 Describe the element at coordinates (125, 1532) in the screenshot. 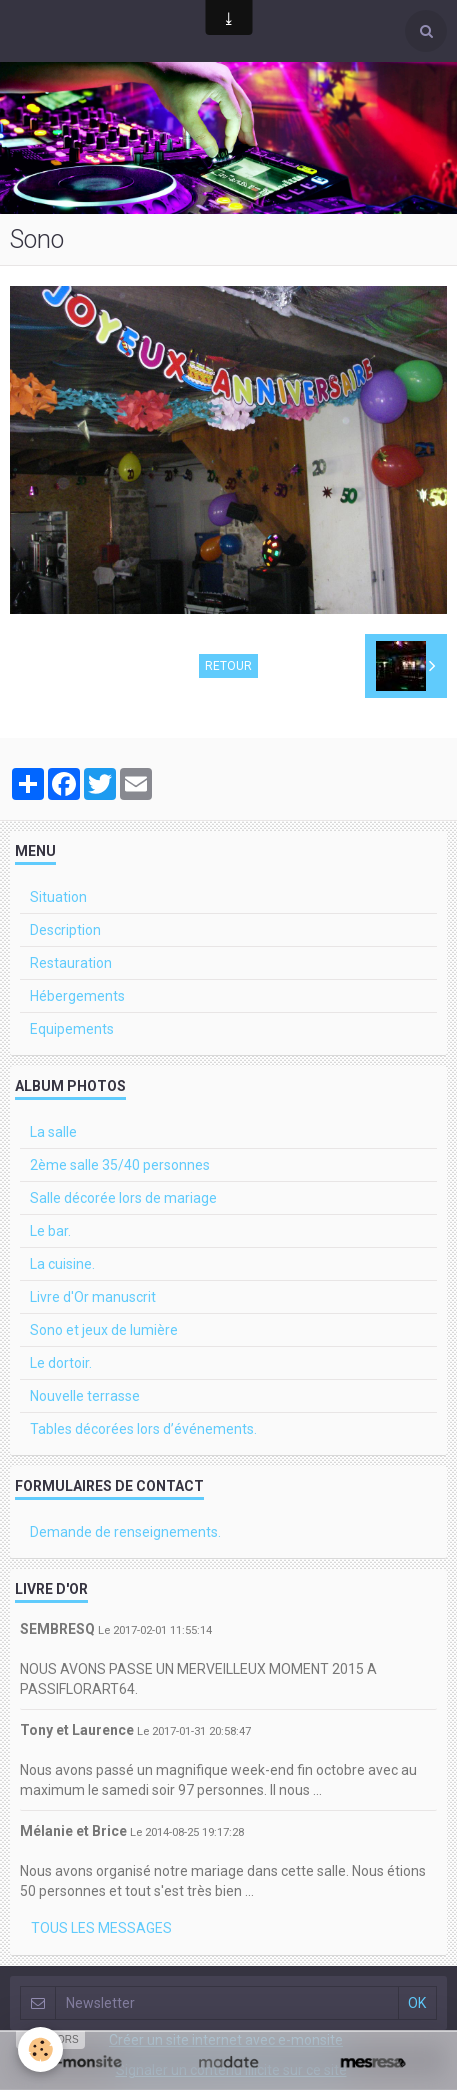

I see `Demande de renseignements.` at that location.